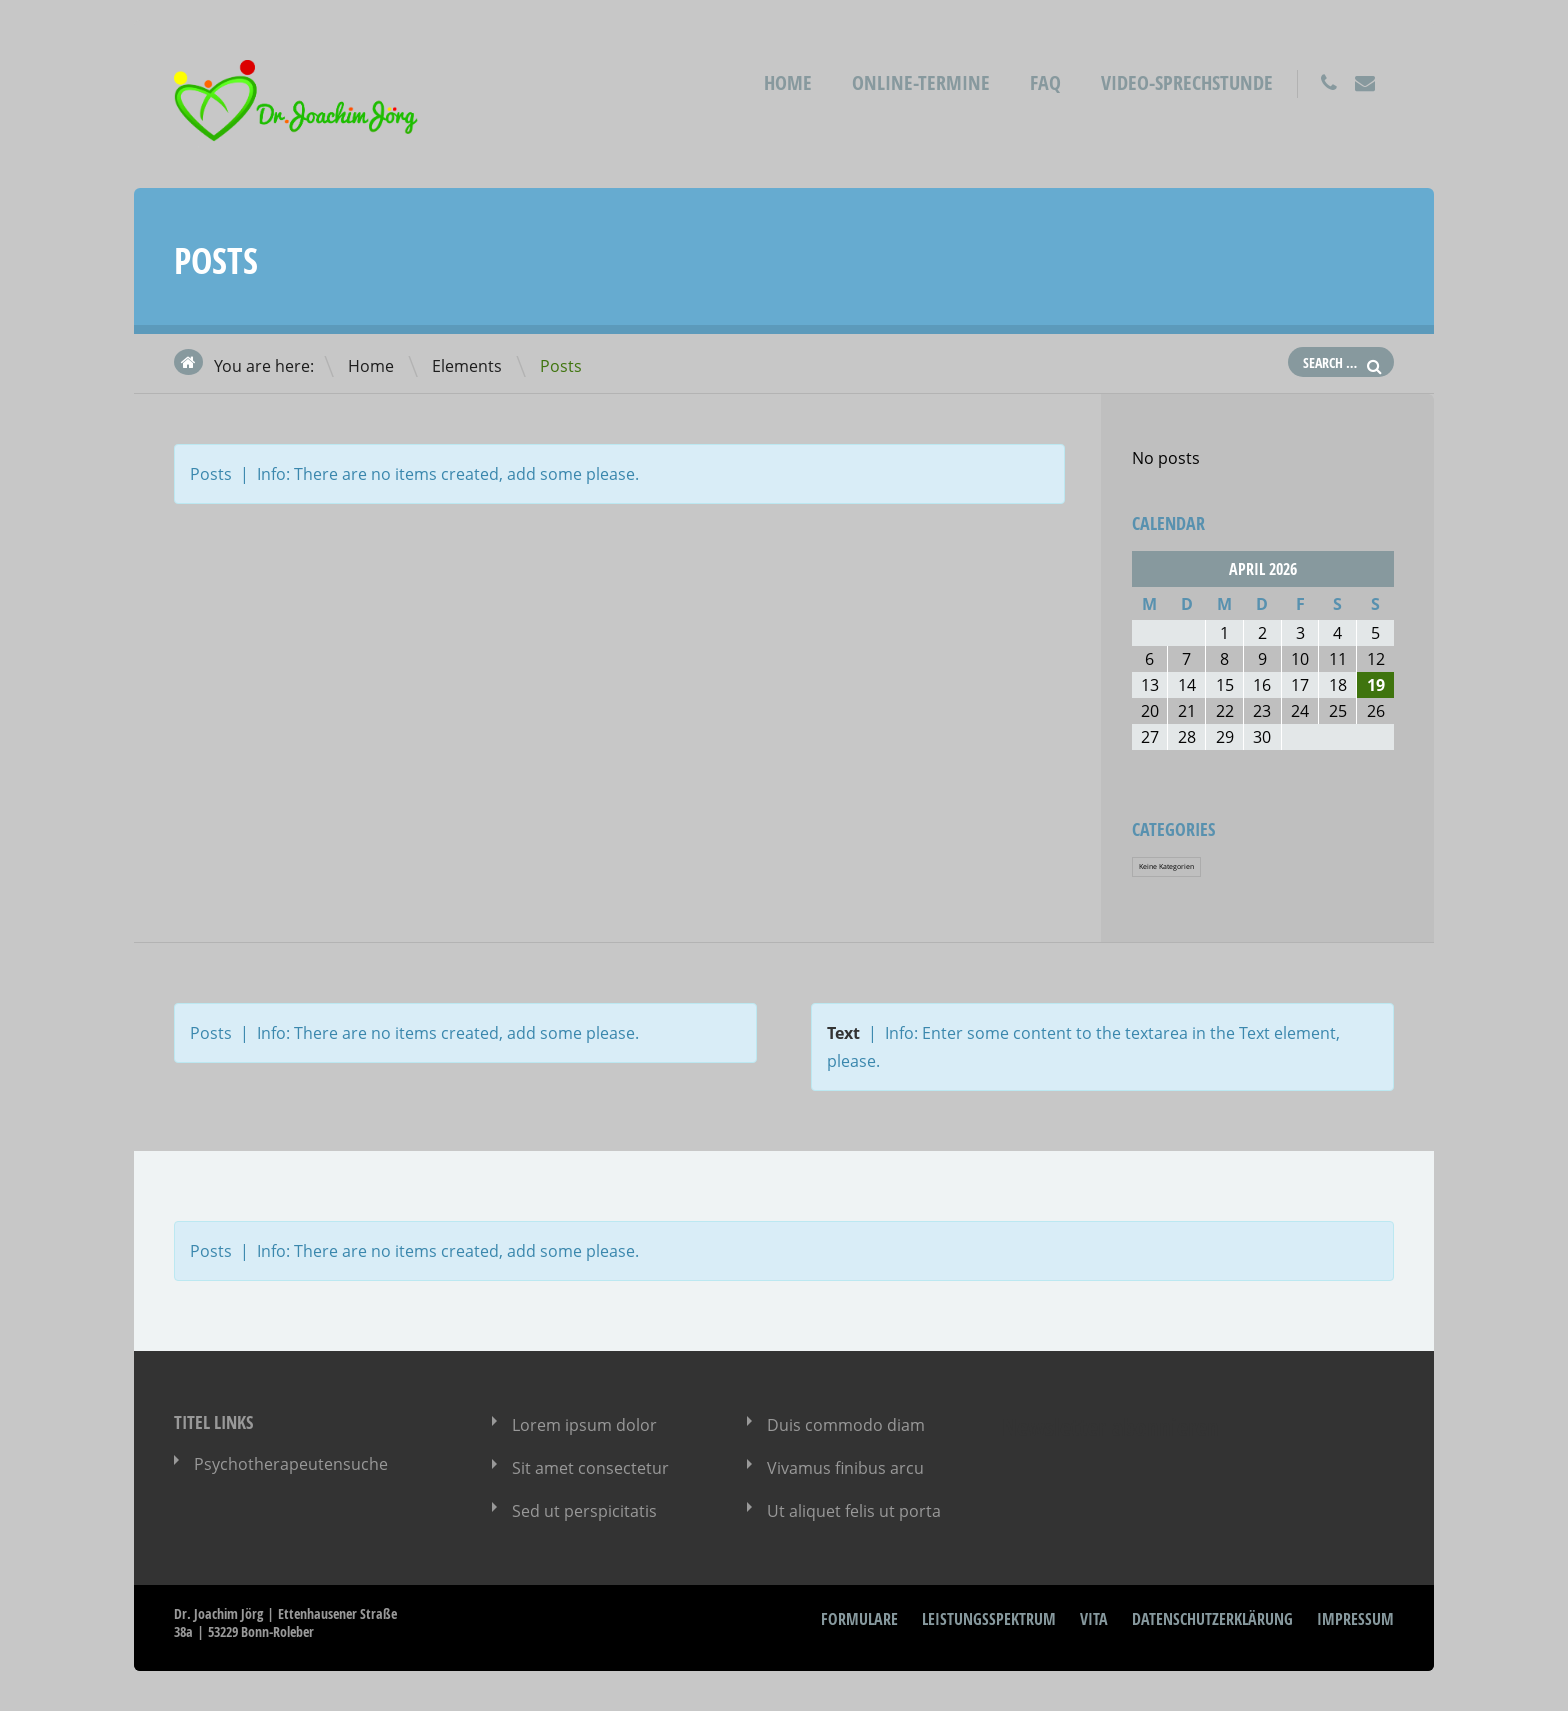  I want to click on Sit amet consectetur, so click(590, 1468).